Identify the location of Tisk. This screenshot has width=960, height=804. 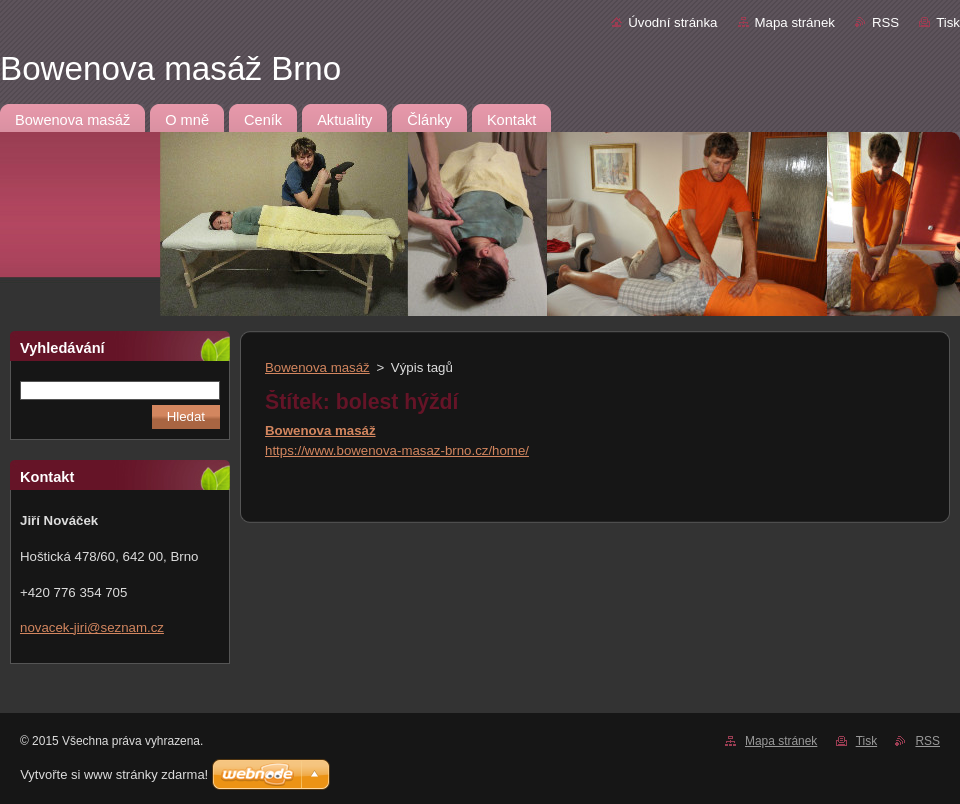
(948, 22).